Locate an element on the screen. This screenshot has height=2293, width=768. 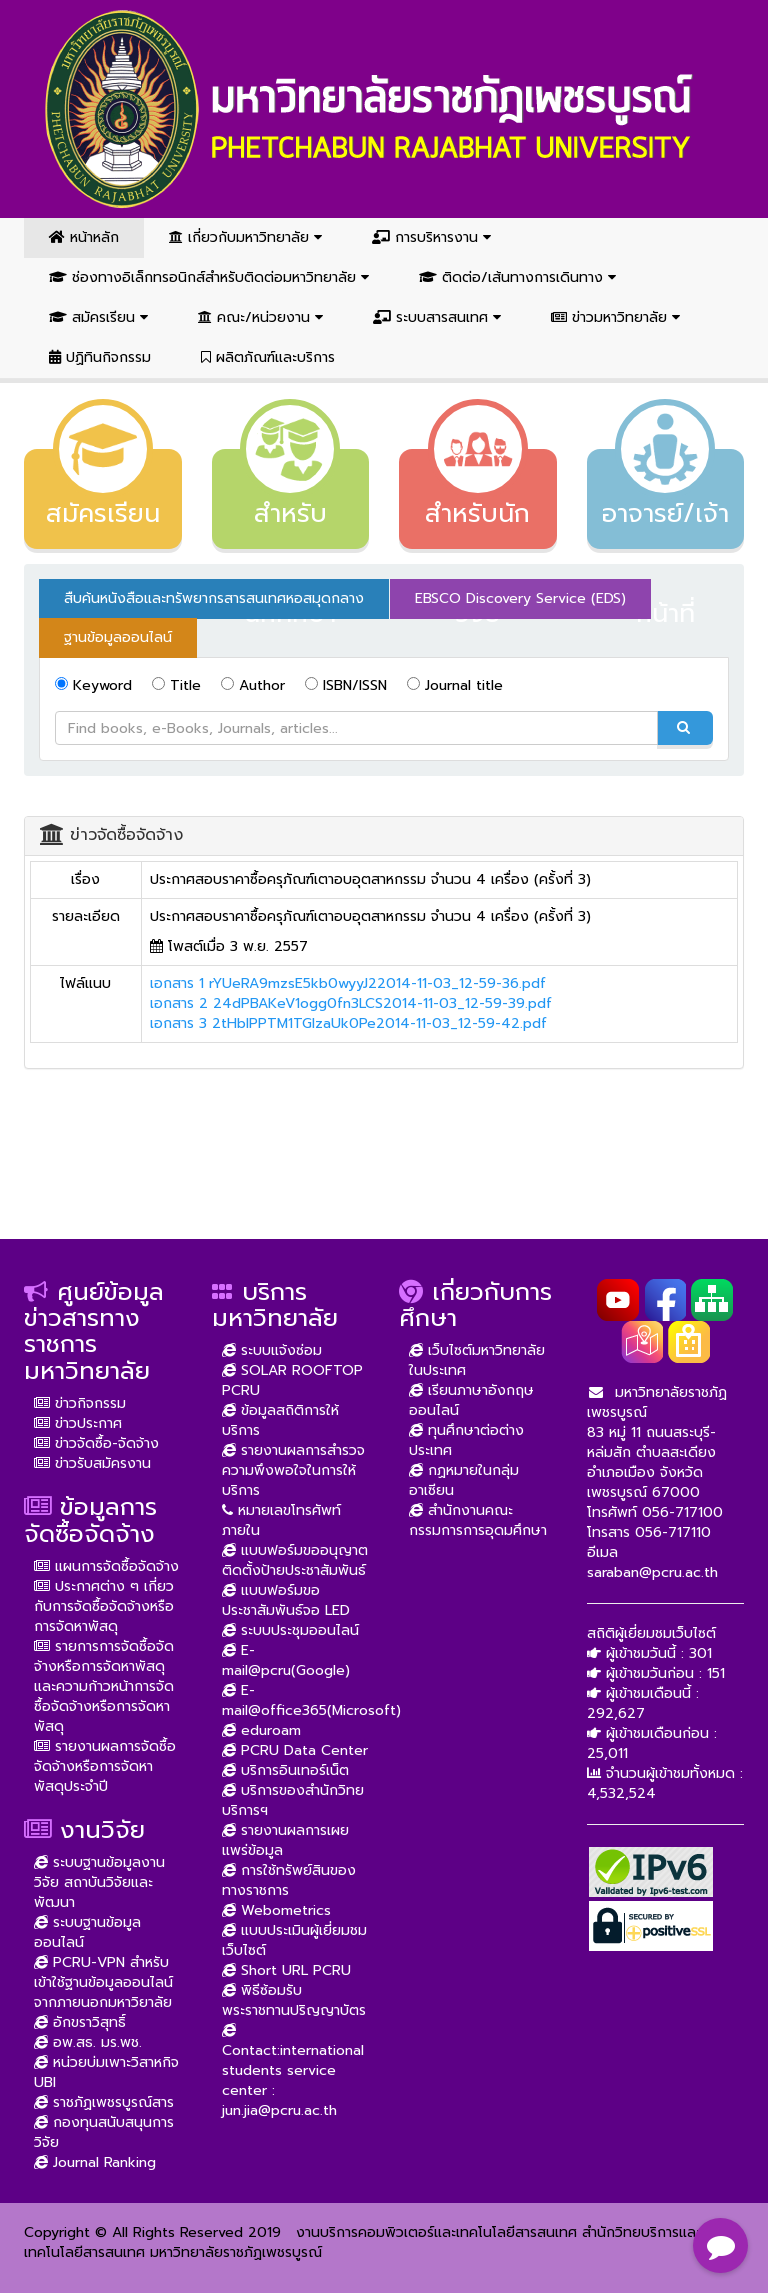
ระบบสารสนเทศ is located at coordinates (437, 317).